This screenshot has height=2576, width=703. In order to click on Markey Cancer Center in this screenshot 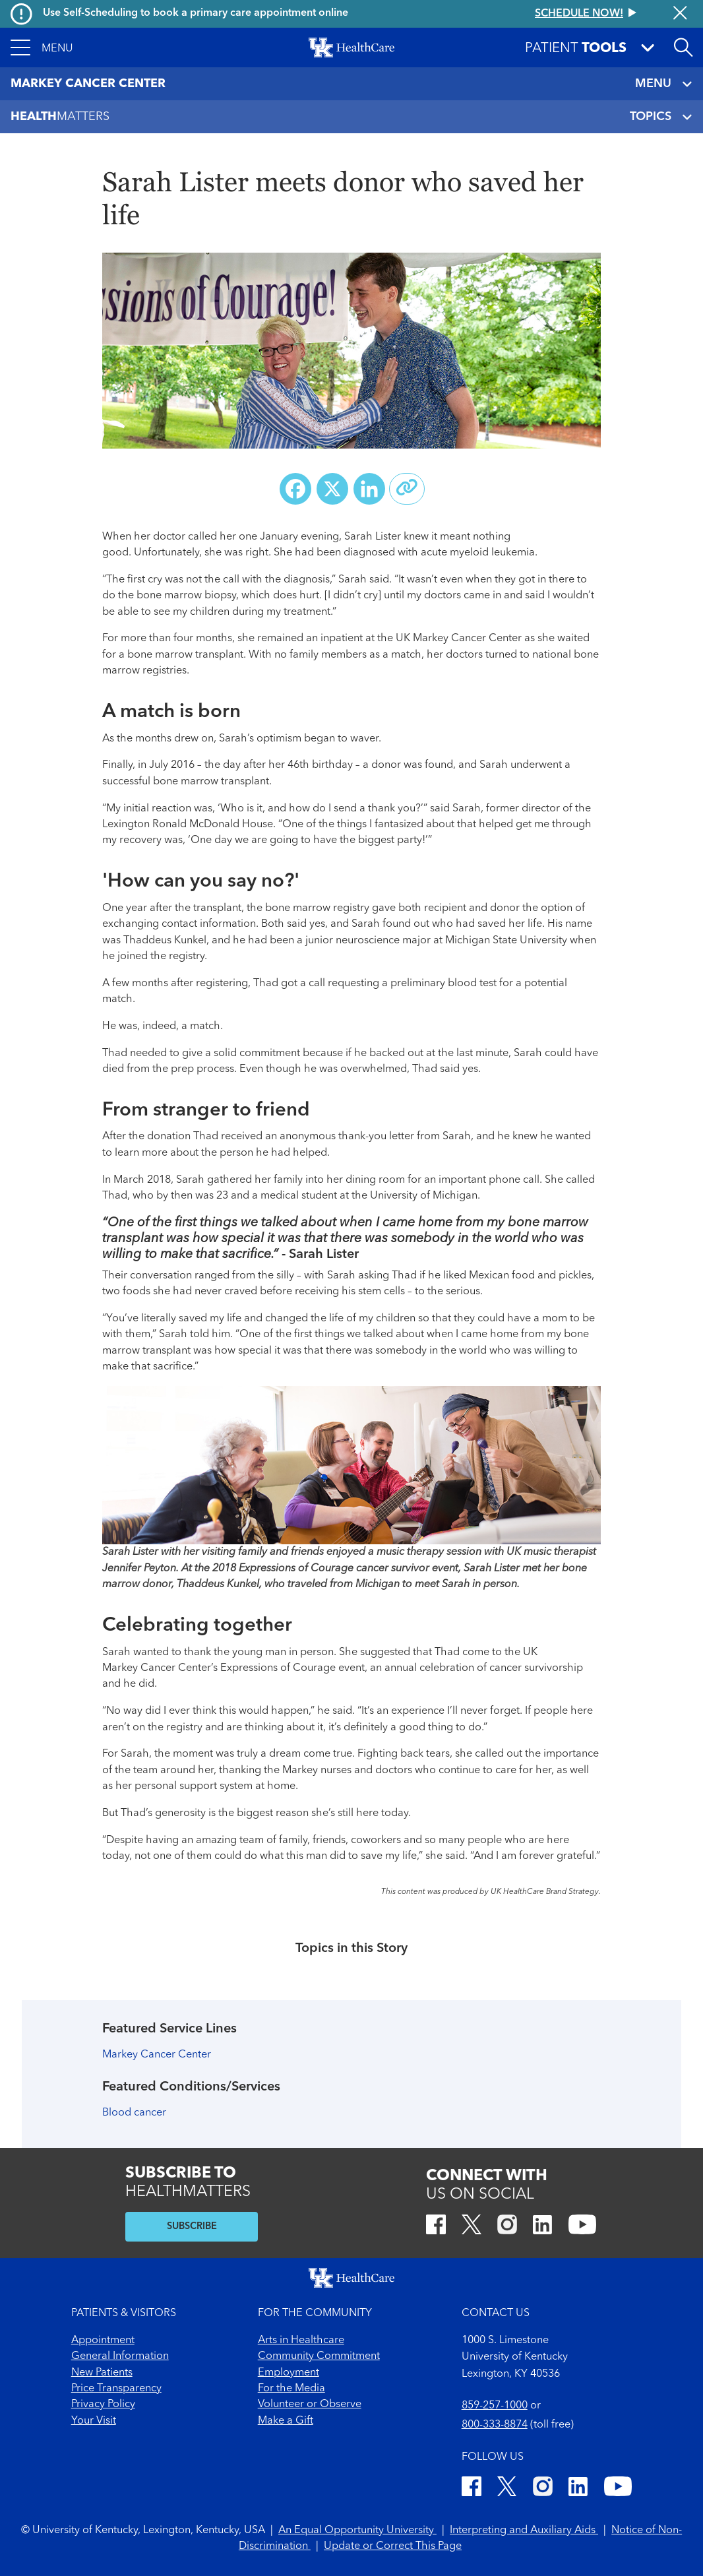, I will do `click(156, 2055)`.